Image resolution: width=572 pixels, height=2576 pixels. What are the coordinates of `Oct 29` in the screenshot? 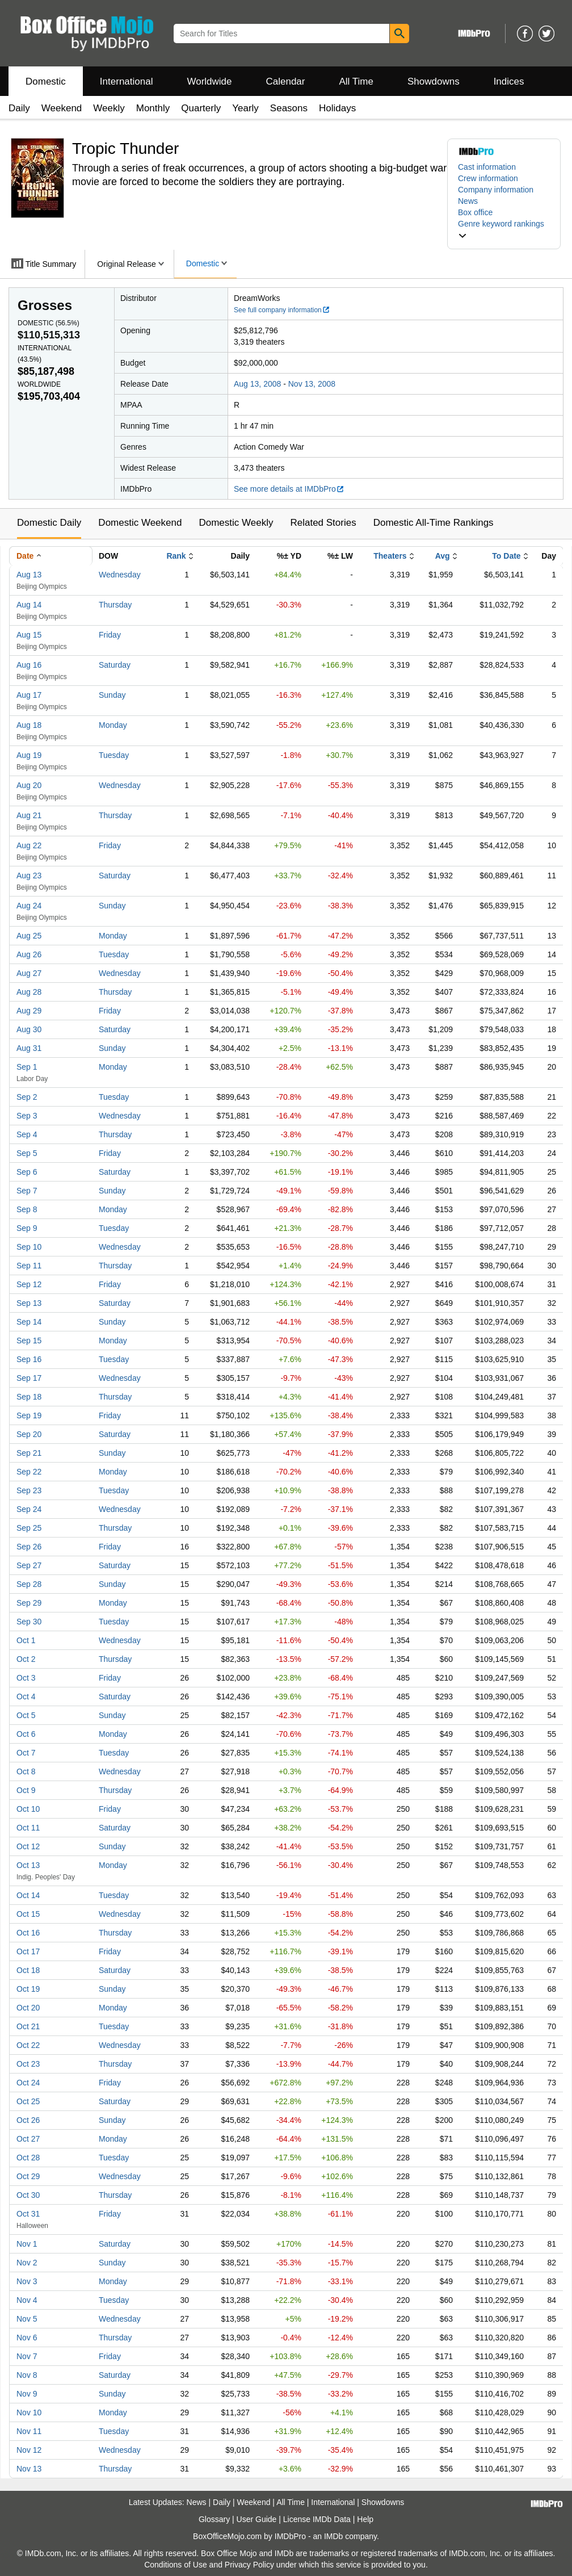 It's located at (28, 2176).